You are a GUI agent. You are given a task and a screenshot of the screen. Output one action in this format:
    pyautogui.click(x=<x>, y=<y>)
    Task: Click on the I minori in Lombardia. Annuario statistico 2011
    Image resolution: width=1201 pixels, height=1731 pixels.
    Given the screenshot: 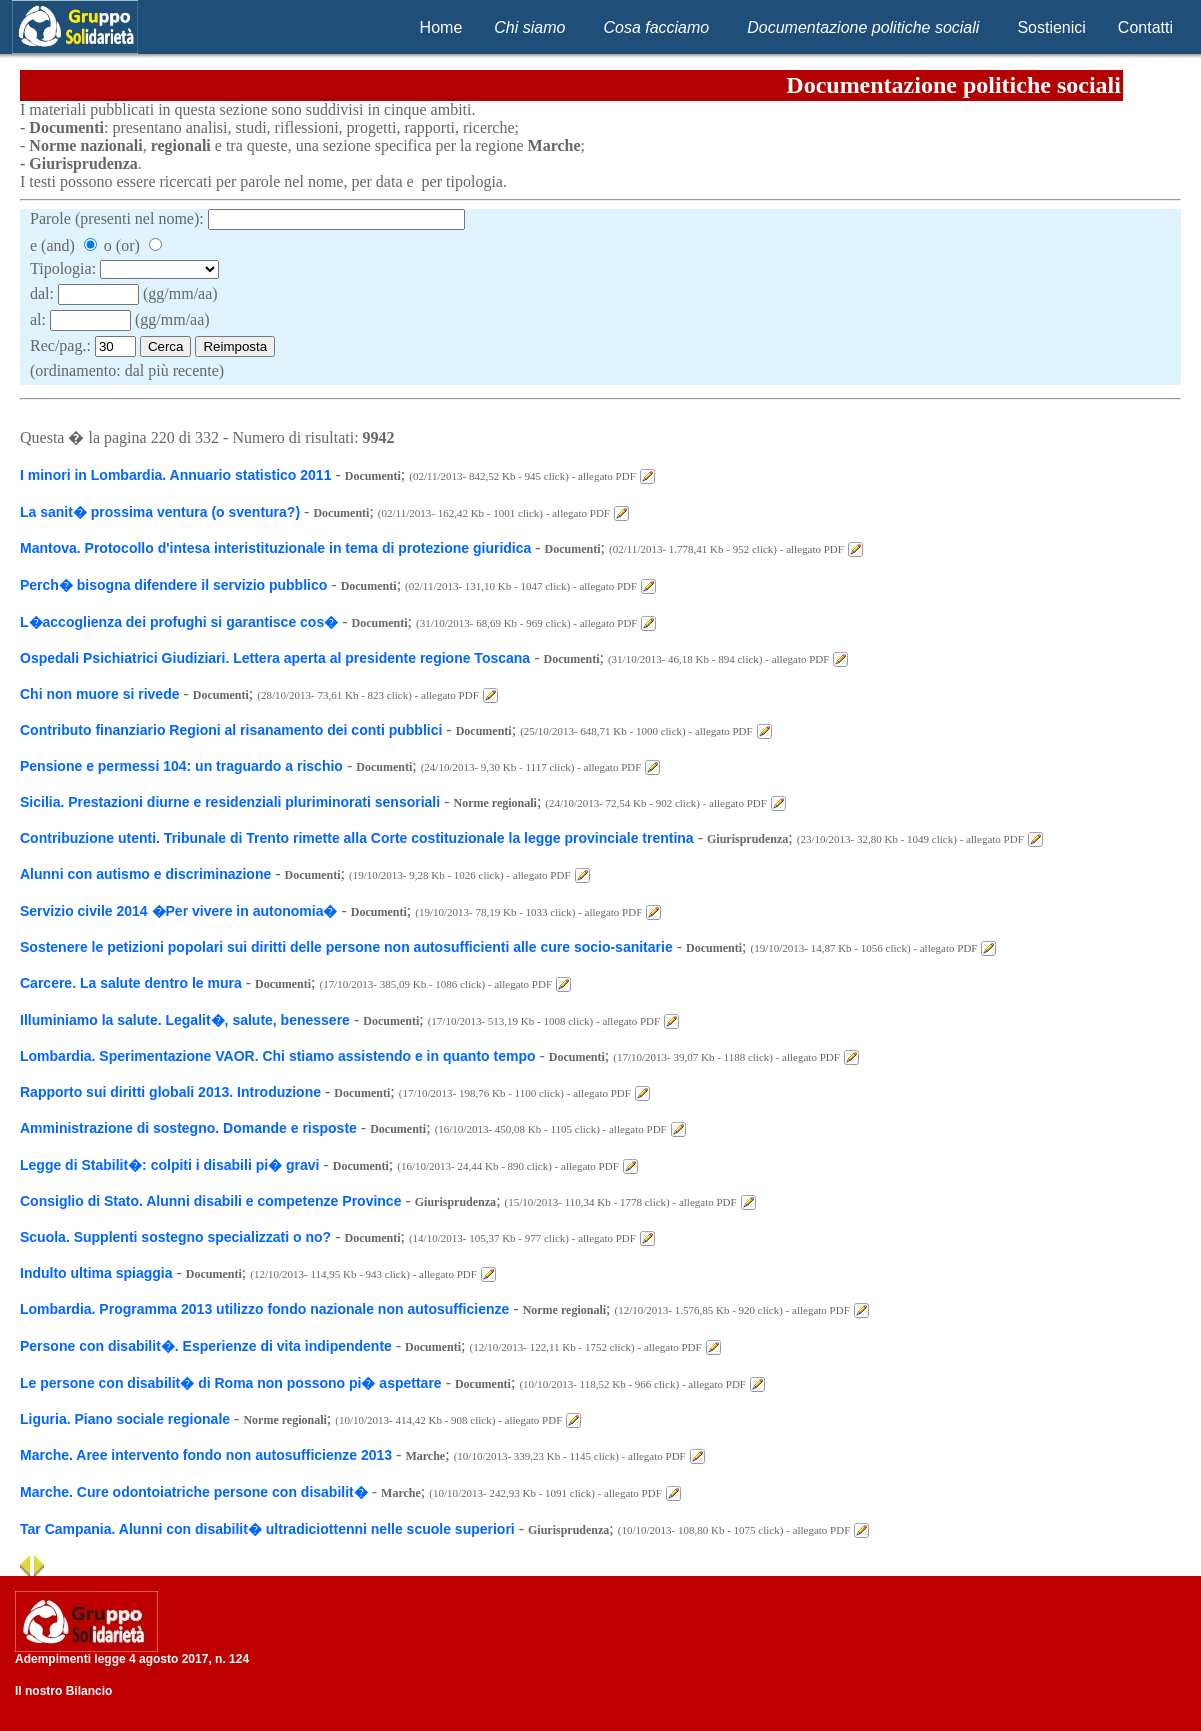 What is the action you would take?
    pyautogui.click(x=175, y=475)
    